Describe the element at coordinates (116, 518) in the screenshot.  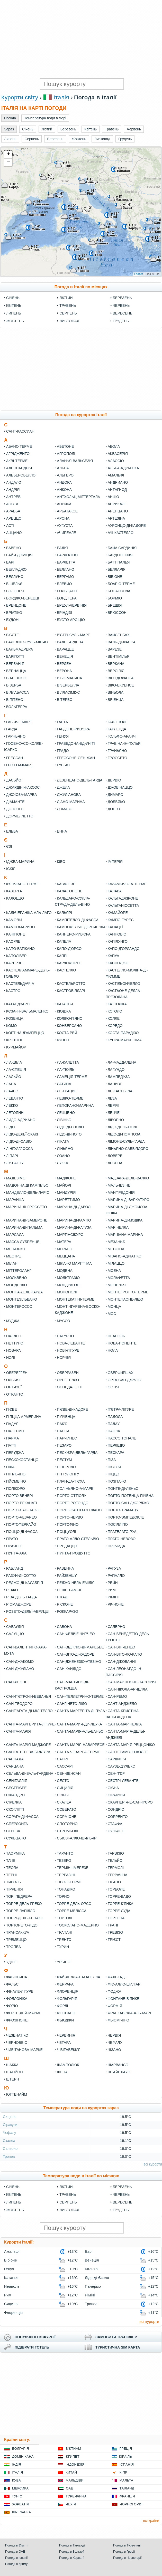
I see `Артезіна` at that location.